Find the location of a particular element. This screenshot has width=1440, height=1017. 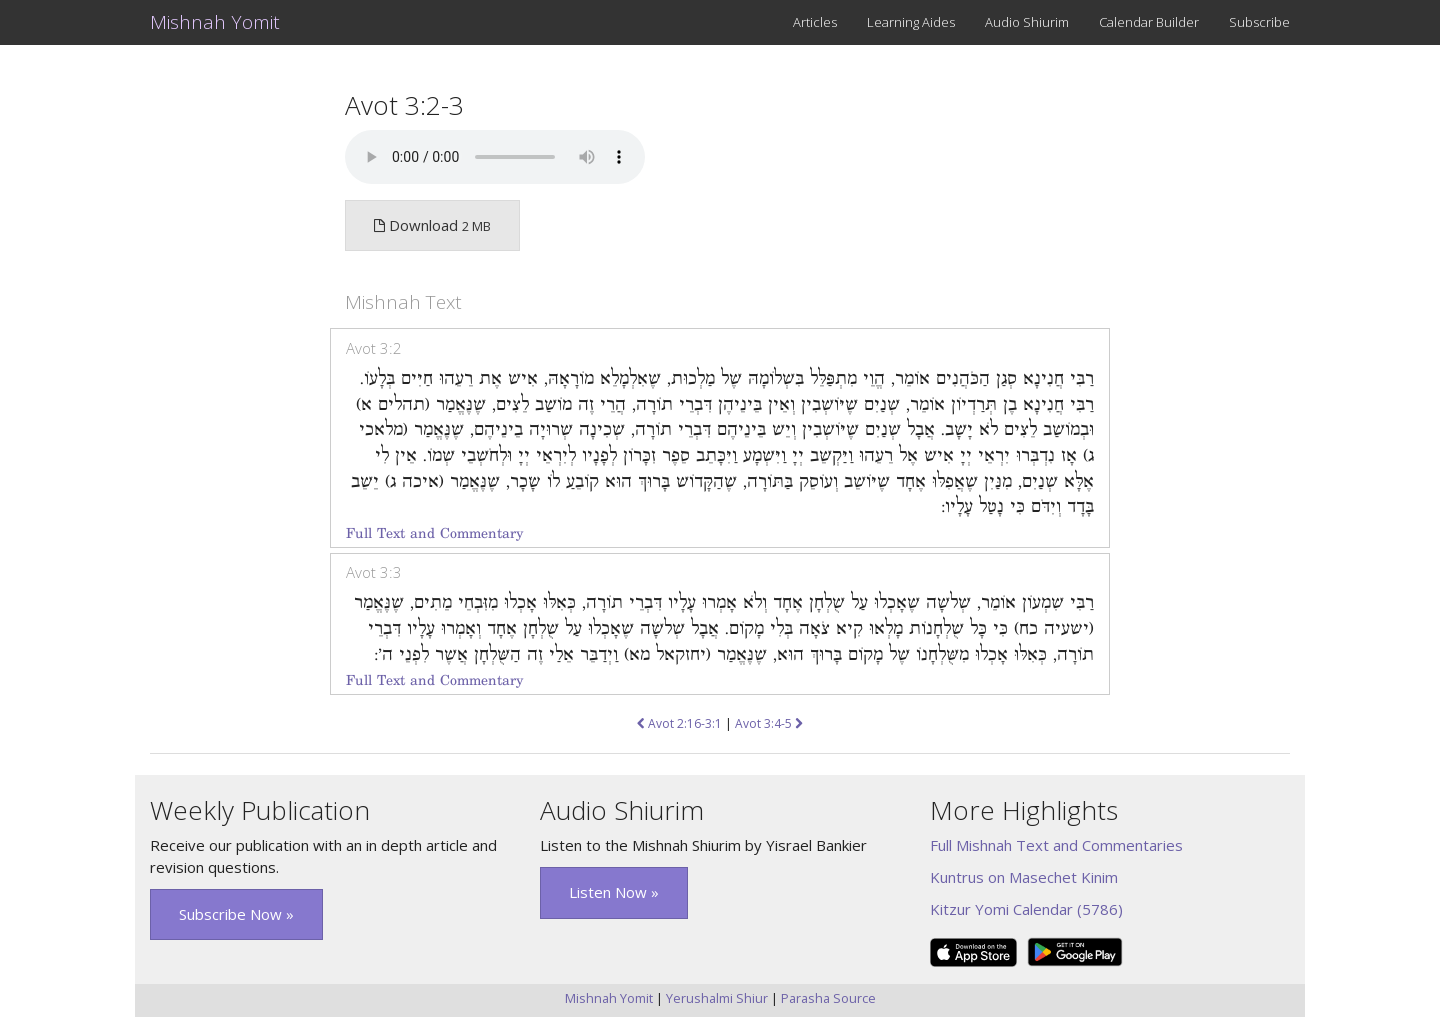

Articles is located at coordinates (815, 22).